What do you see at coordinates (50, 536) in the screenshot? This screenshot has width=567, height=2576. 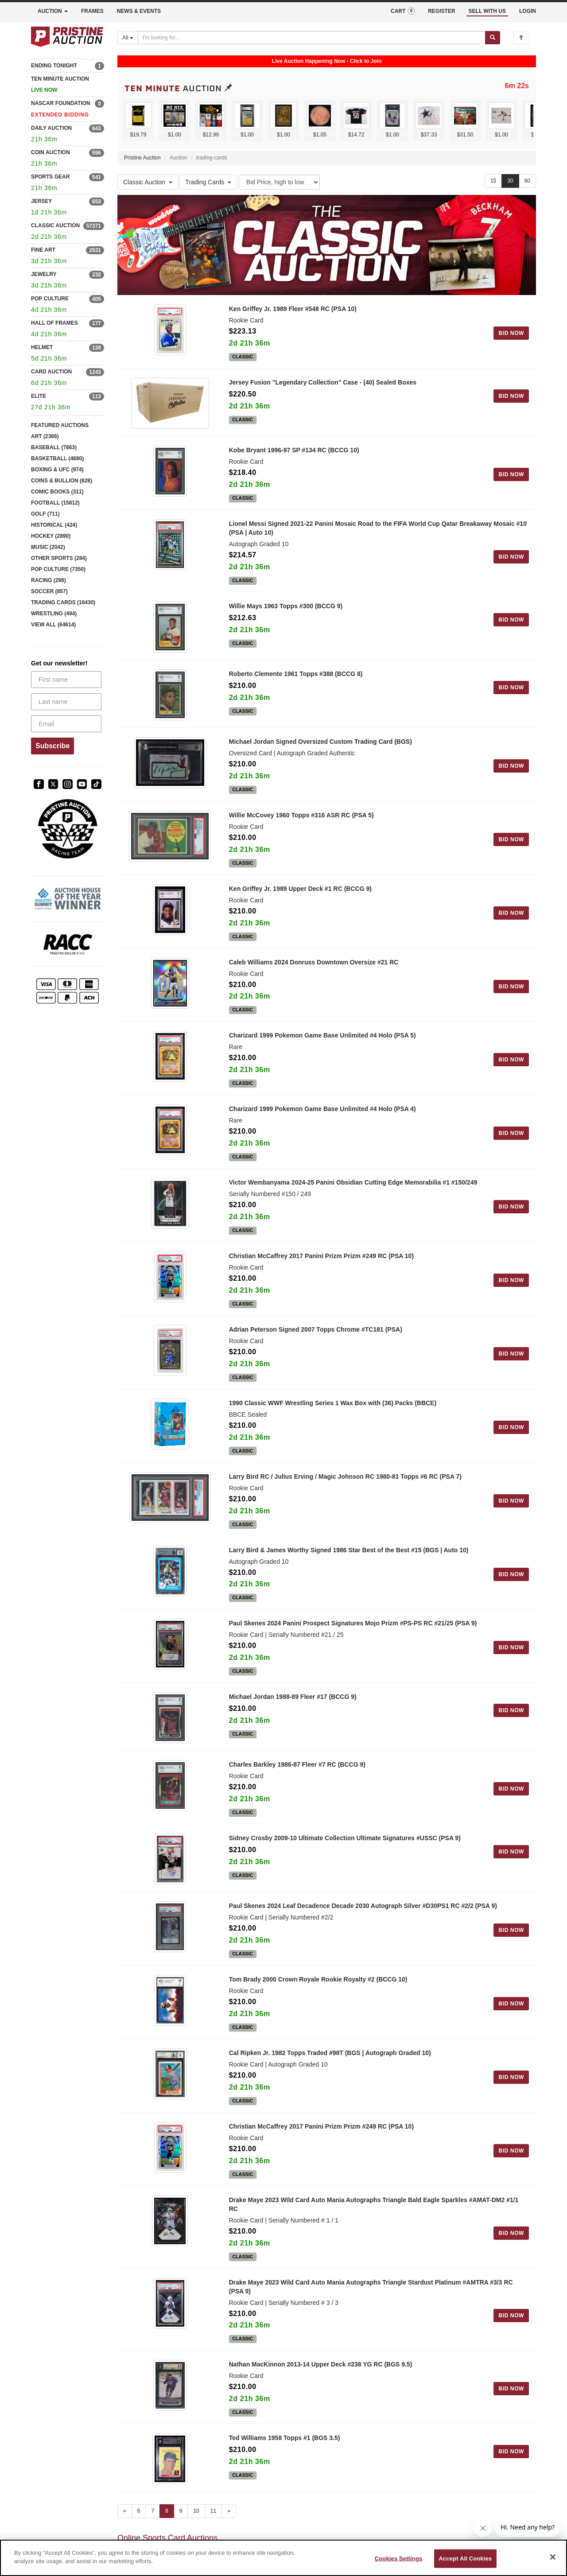 I see `HOCKEY (2890)` at bounding box center [50, 536].